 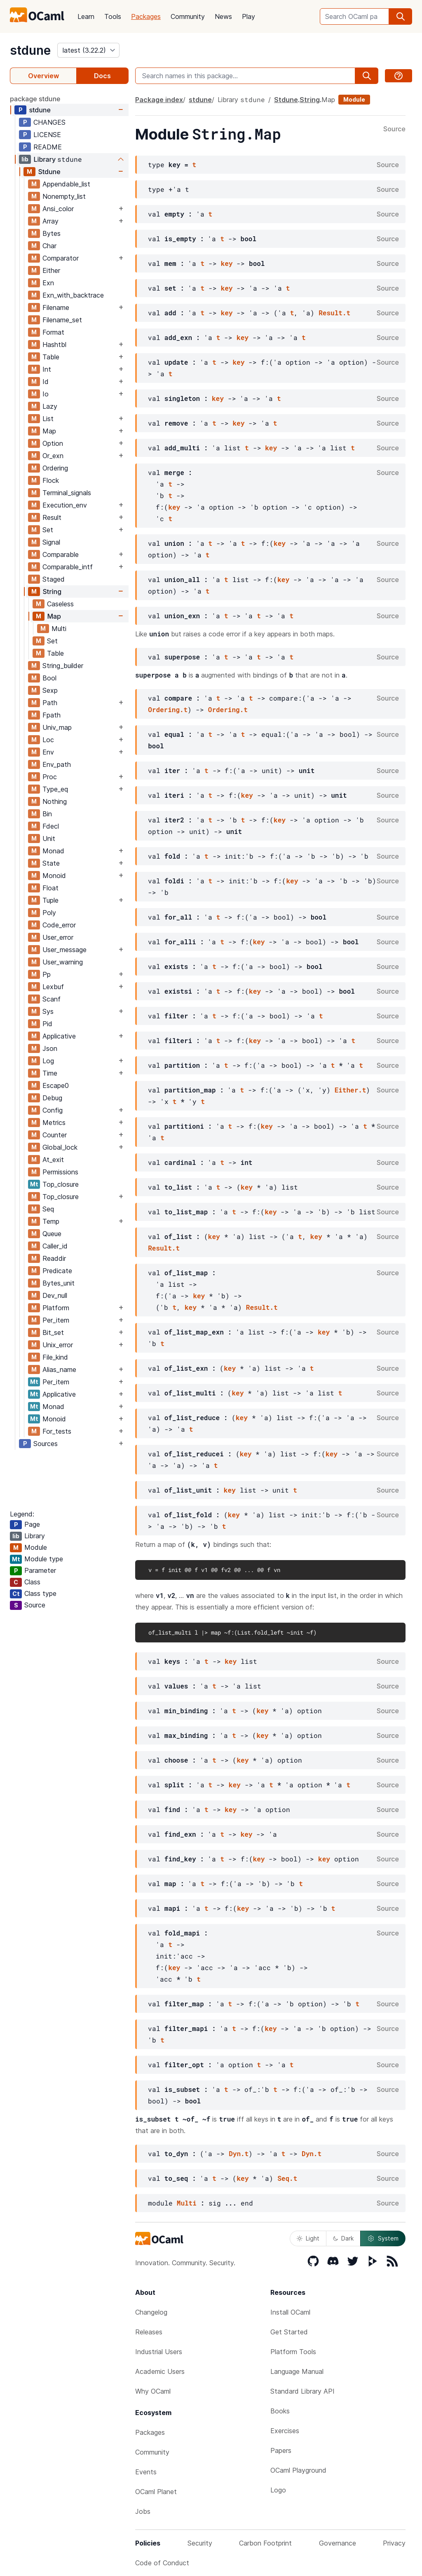 What do you see at coordinates (49, 406) in the screenshot?
I see `Lazy` at bounding box center [49, 406].